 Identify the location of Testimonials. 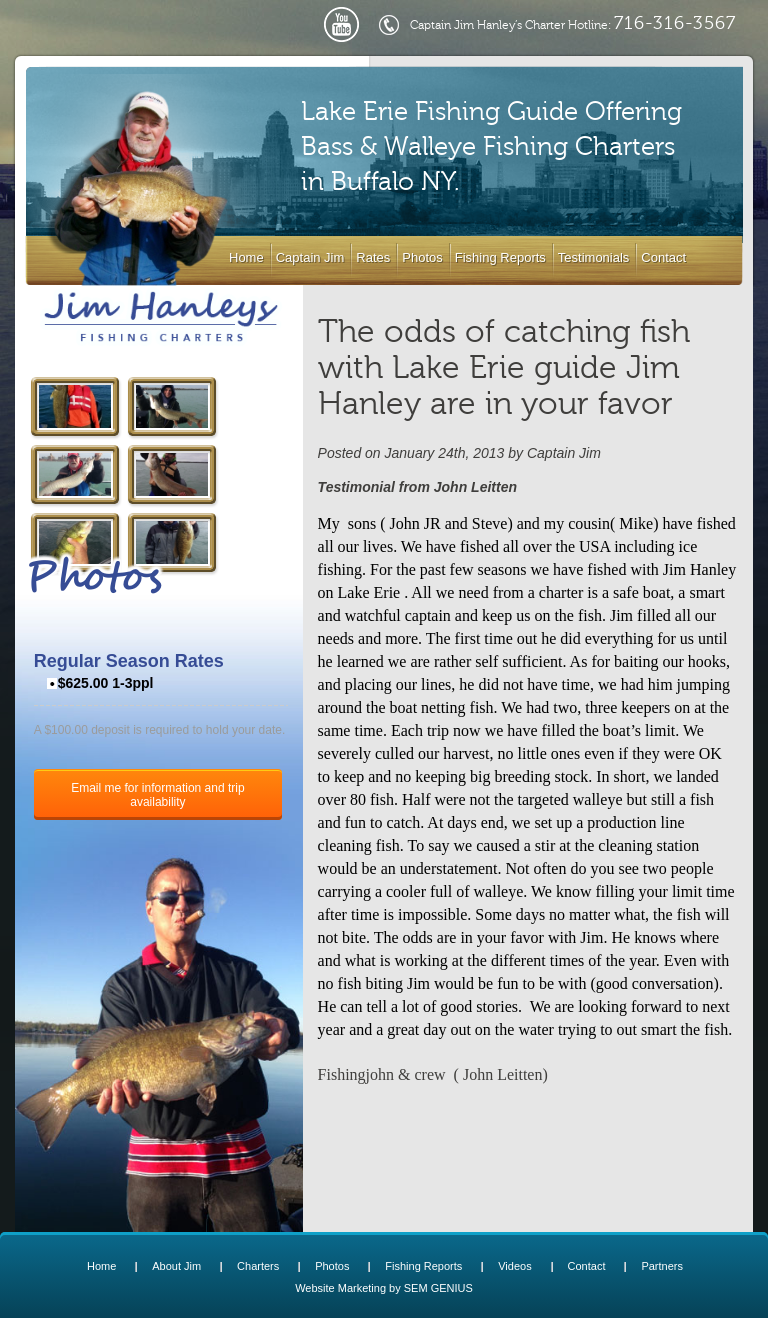
(594, 257).